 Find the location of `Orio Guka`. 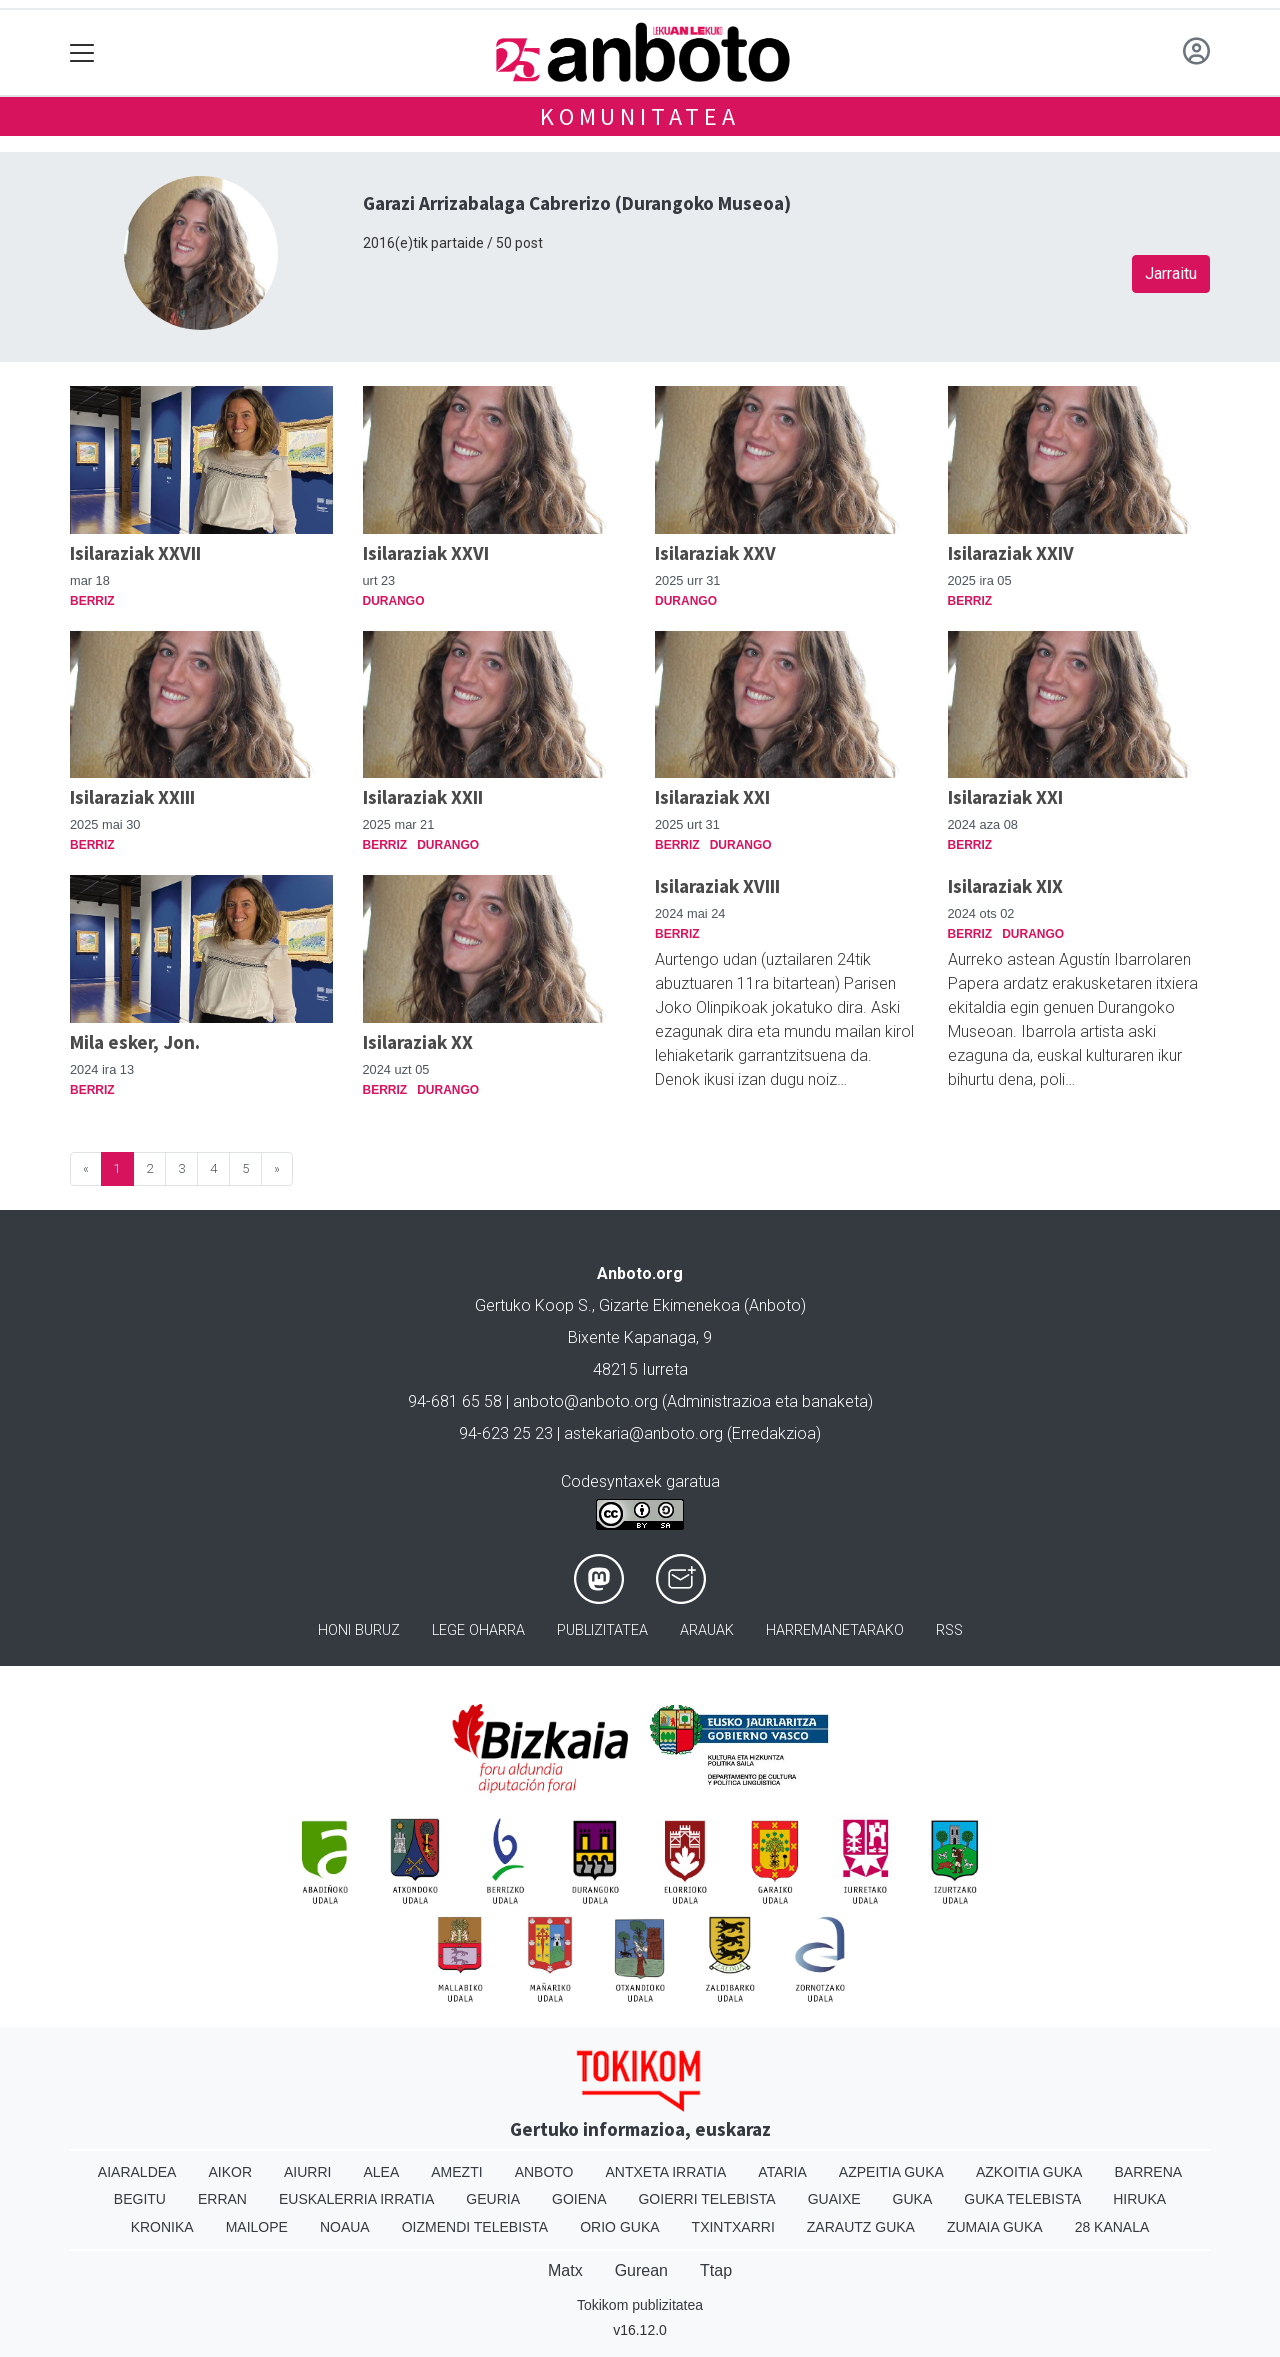

Orio Guka is located at coordinates (619, 2227).